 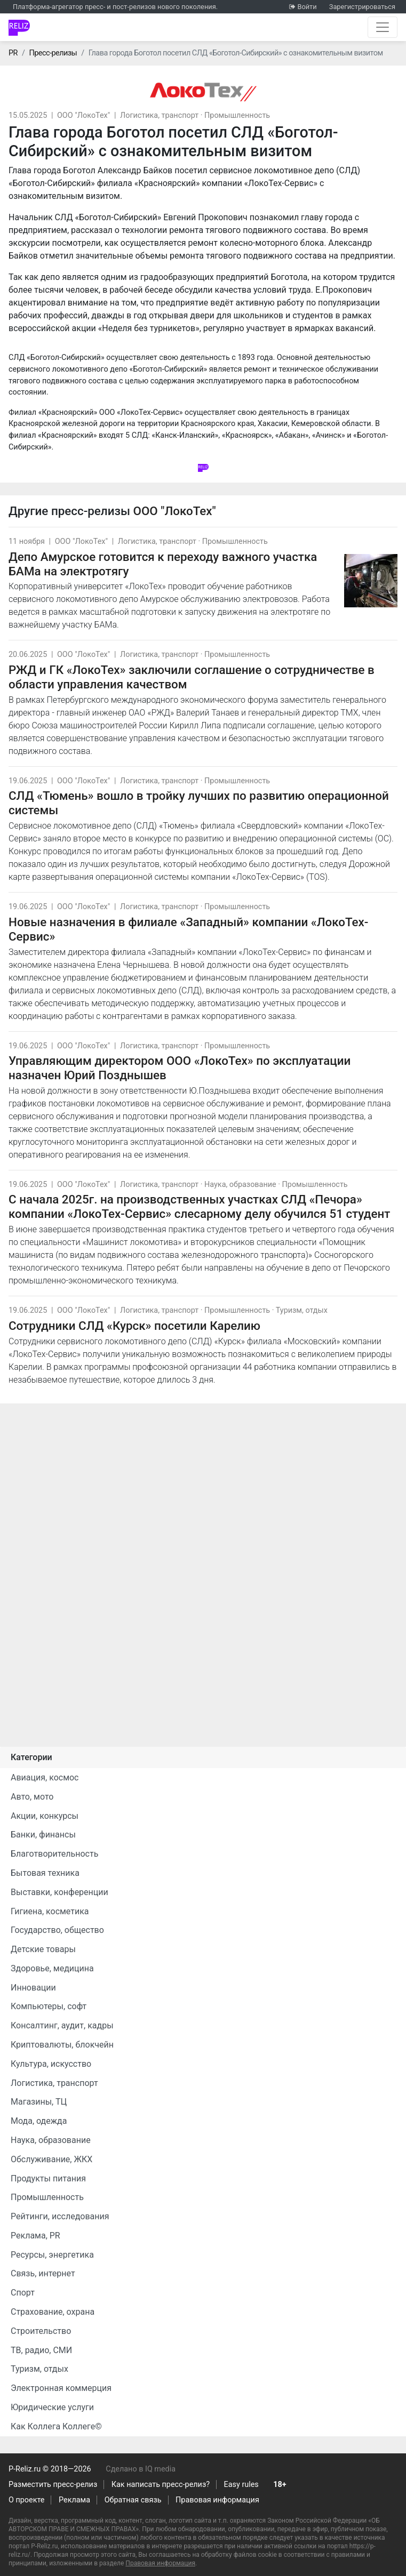 I want to click on Туризм, отдых, so click(x=302, y=1310).